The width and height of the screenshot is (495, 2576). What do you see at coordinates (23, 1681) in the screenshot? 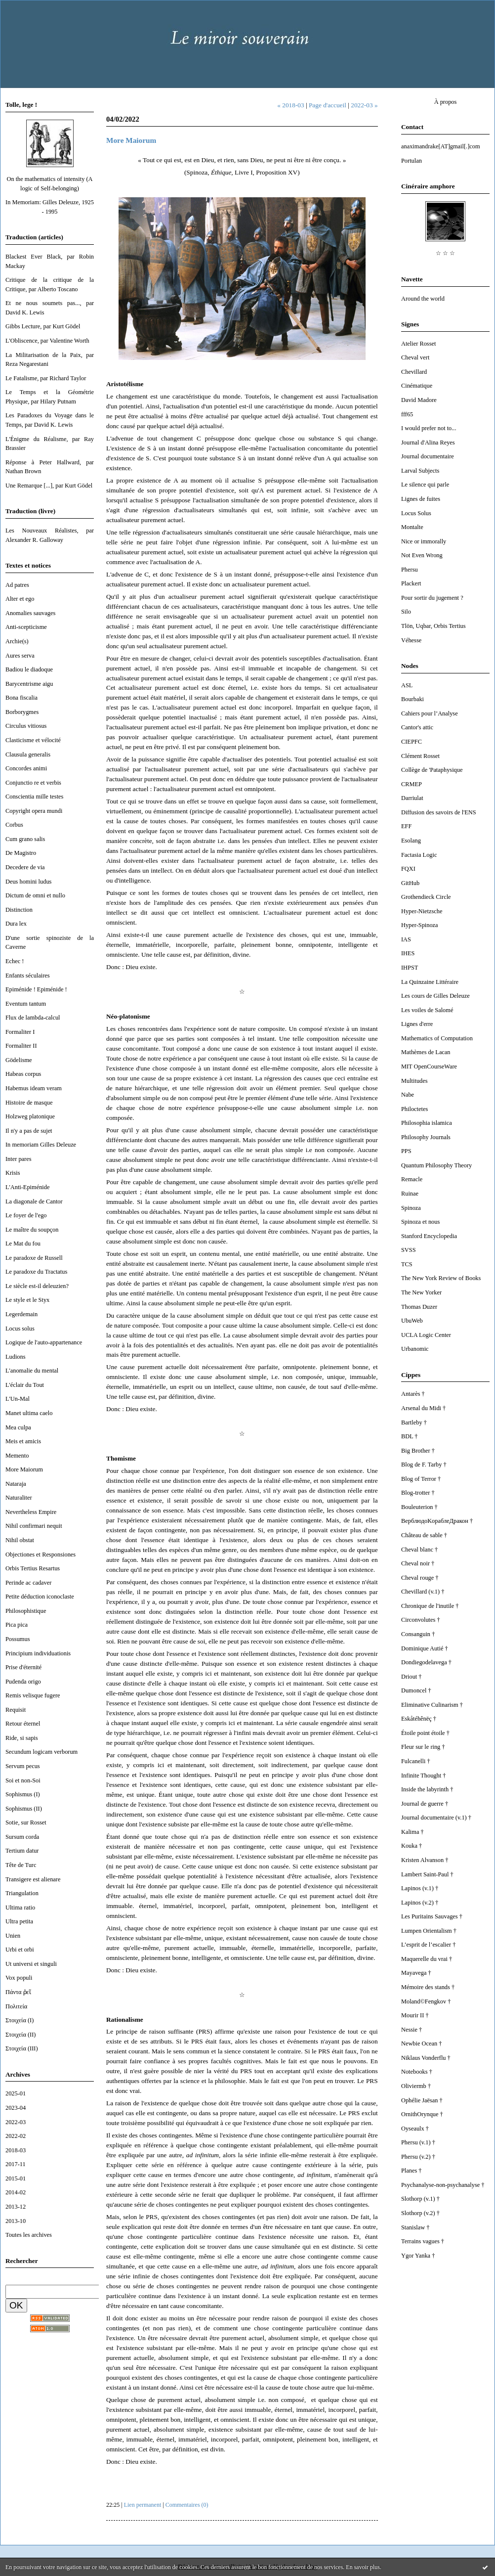
I see `Pudenda origo` at bounding box center [23, 1681].